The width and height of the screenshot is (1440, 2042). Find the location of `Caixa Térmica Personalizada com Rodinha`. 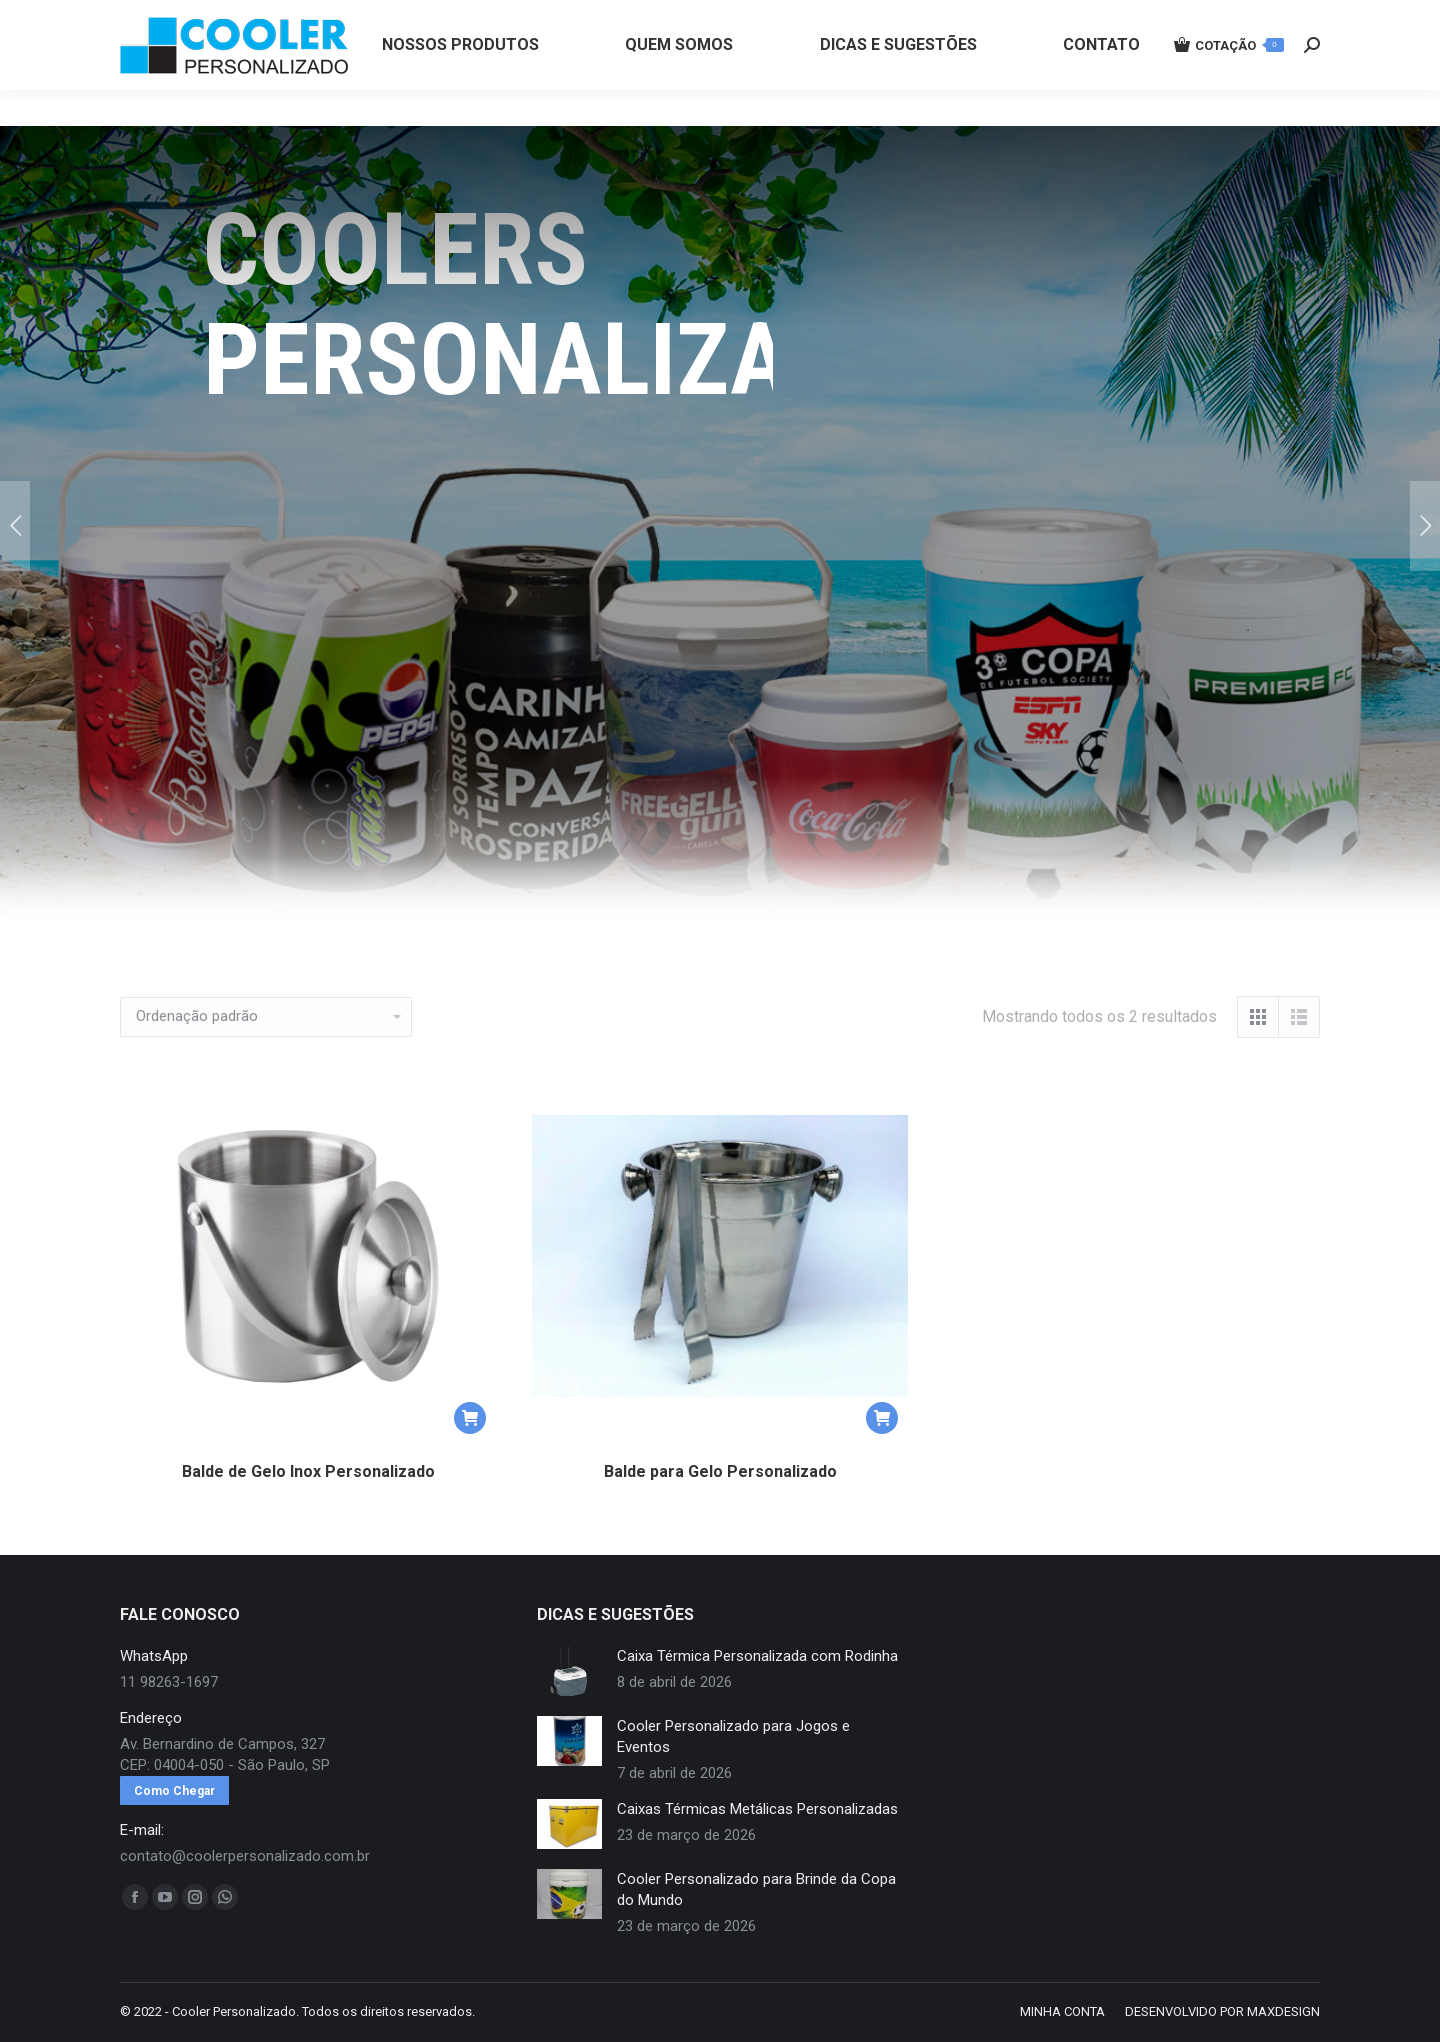

Caixa Térmica Personalizada com Rodinha is located at coordinates (757, 1656).